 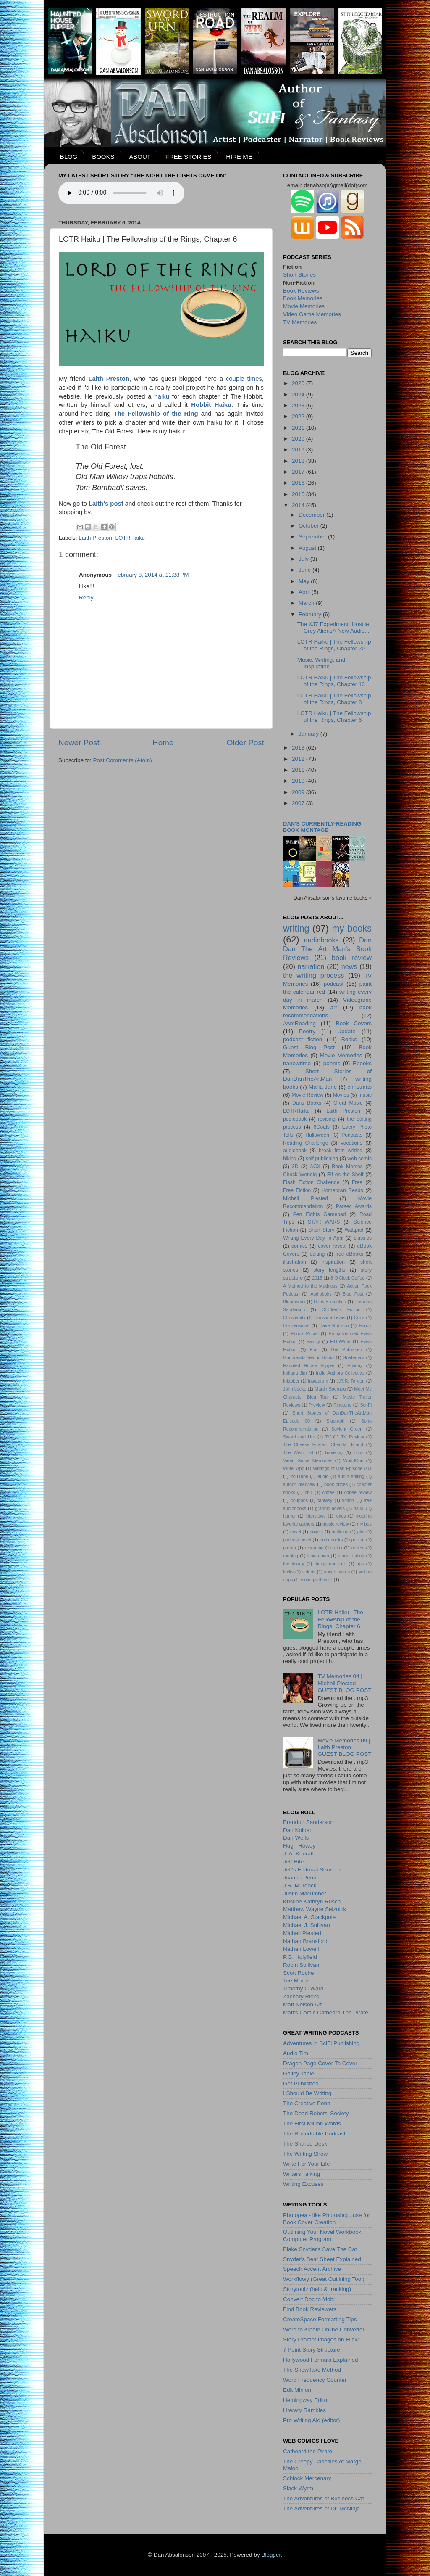 What do you see at coordinates (312, 1869) in the screenshot?
I see `Jeff's Editorial Services` at bounding box center [312, 1869].